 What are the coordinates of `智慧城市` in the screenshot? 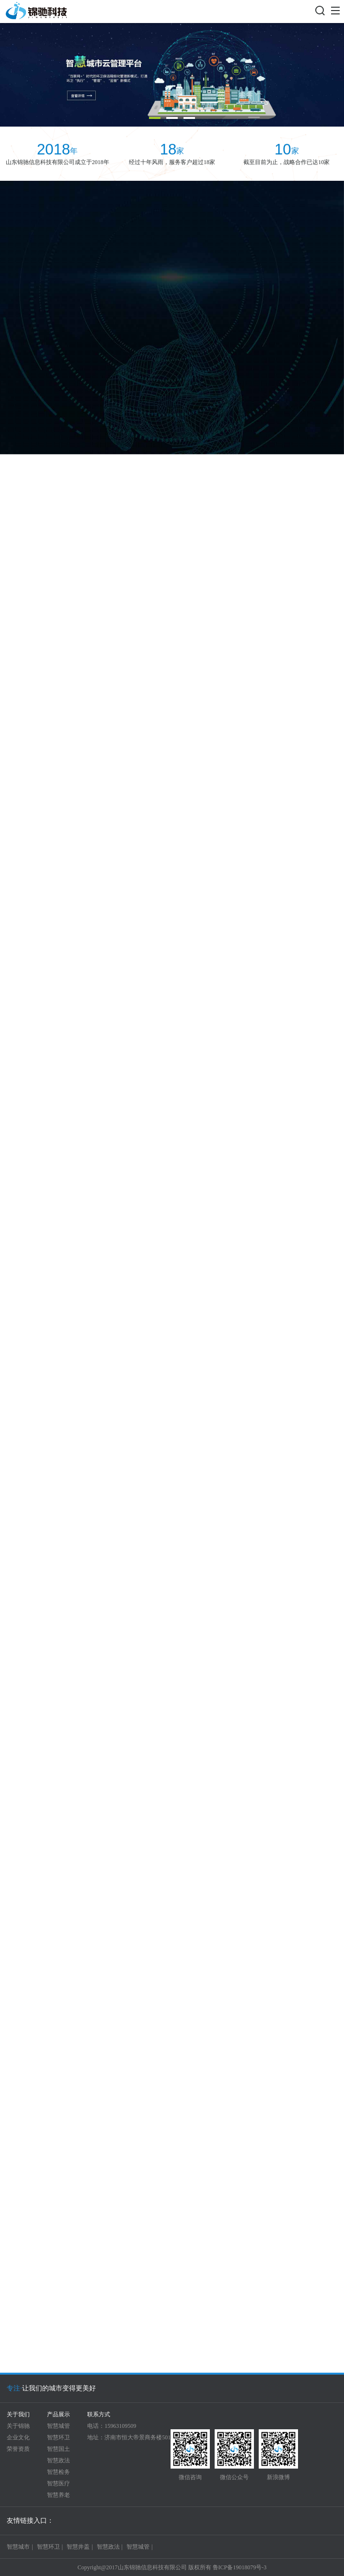 It's located at (18, 2546).